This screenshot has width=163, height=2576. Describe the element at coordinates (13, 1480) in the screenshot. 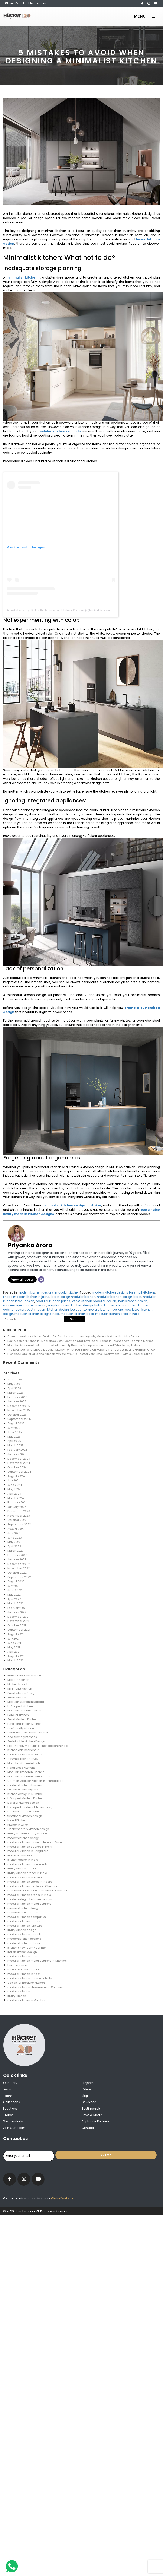

I see `July 2024` at that location.